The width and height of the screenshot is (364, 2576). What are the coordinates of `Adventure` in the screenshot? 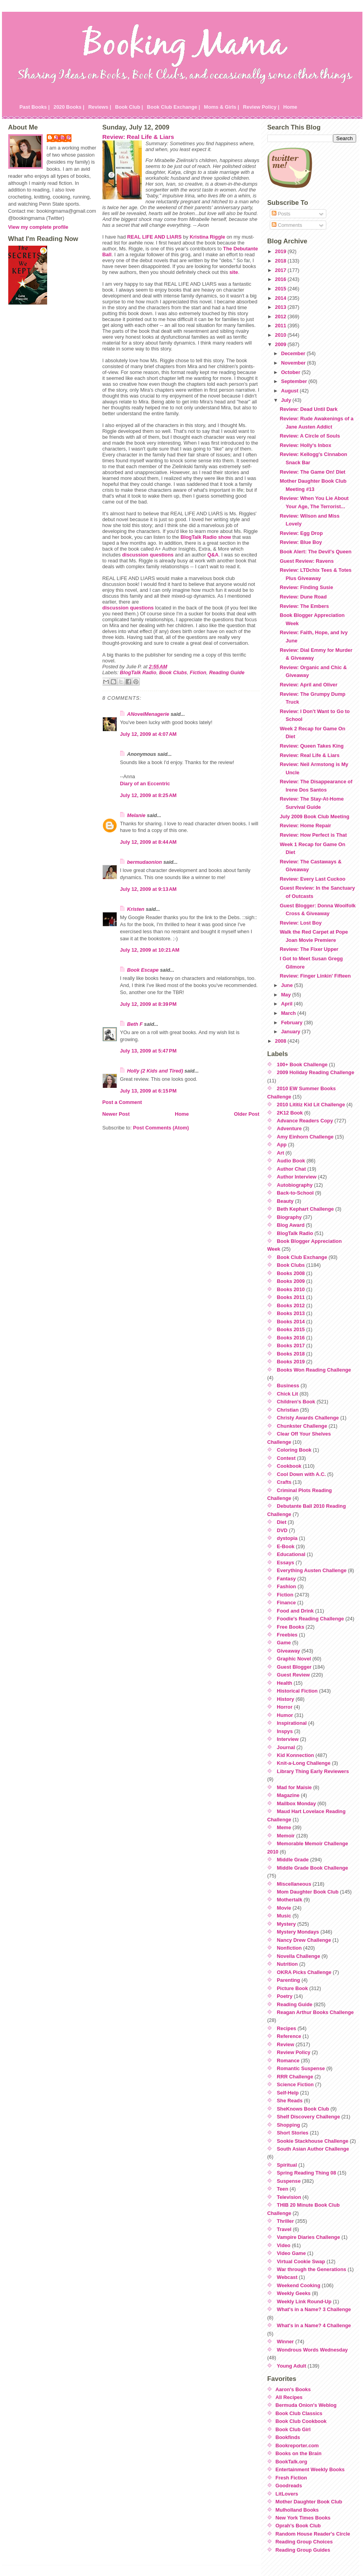 It's located at (289, 1128).